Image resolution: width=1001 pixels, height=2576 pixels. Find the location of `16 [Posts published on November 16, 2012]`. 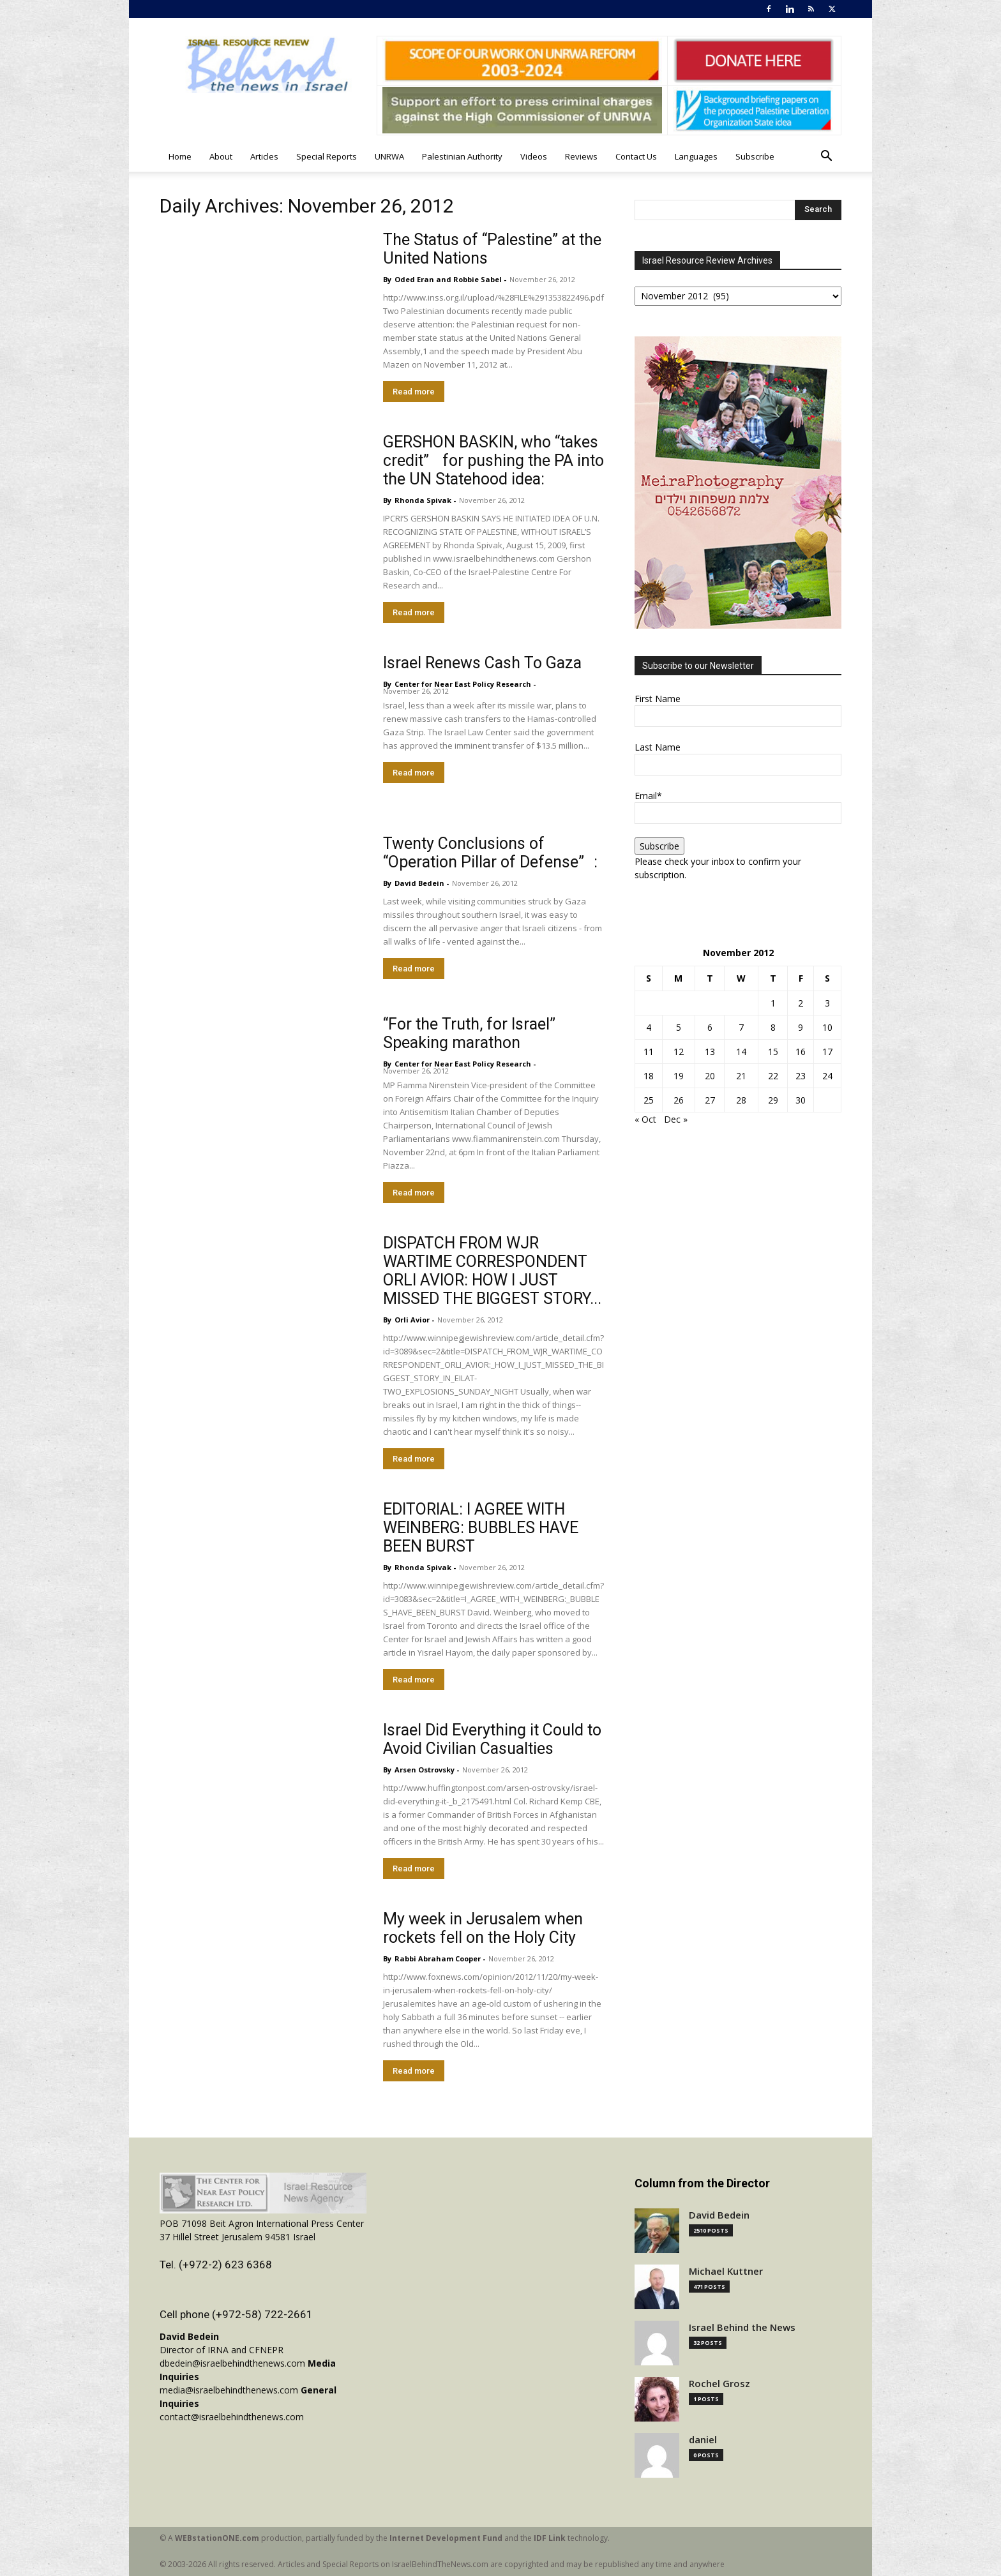

16 [Posts published on November 16, 2012] is located at coordinates (800, 1051).